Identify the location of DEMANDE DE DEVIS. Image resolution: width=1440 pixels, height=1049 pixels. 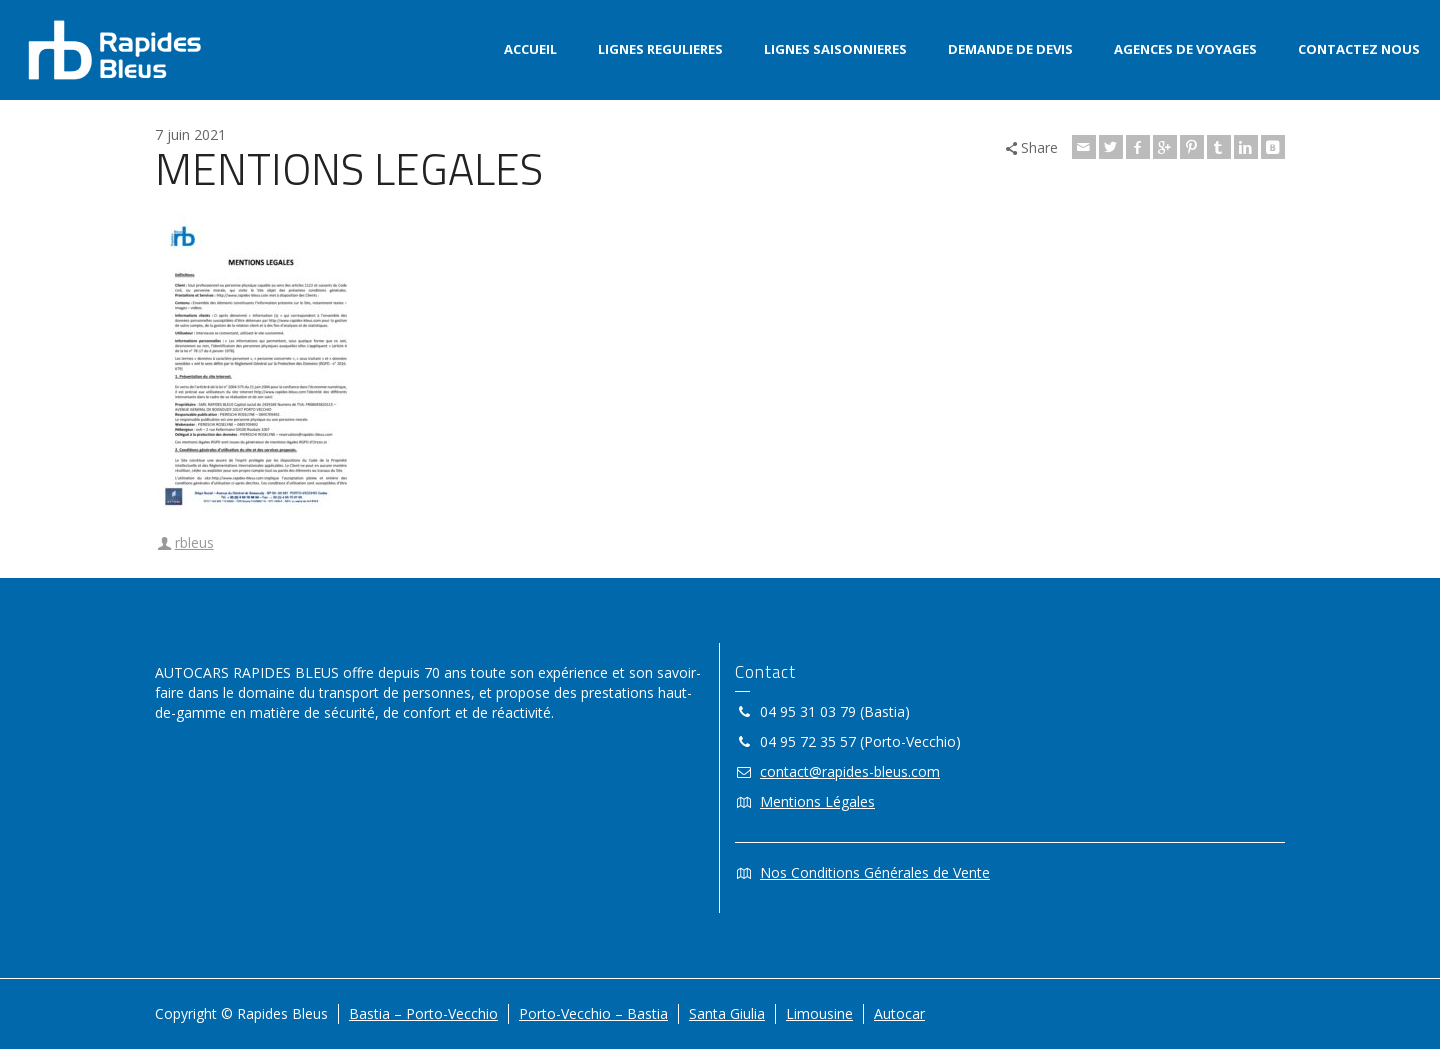
(1010, 49).